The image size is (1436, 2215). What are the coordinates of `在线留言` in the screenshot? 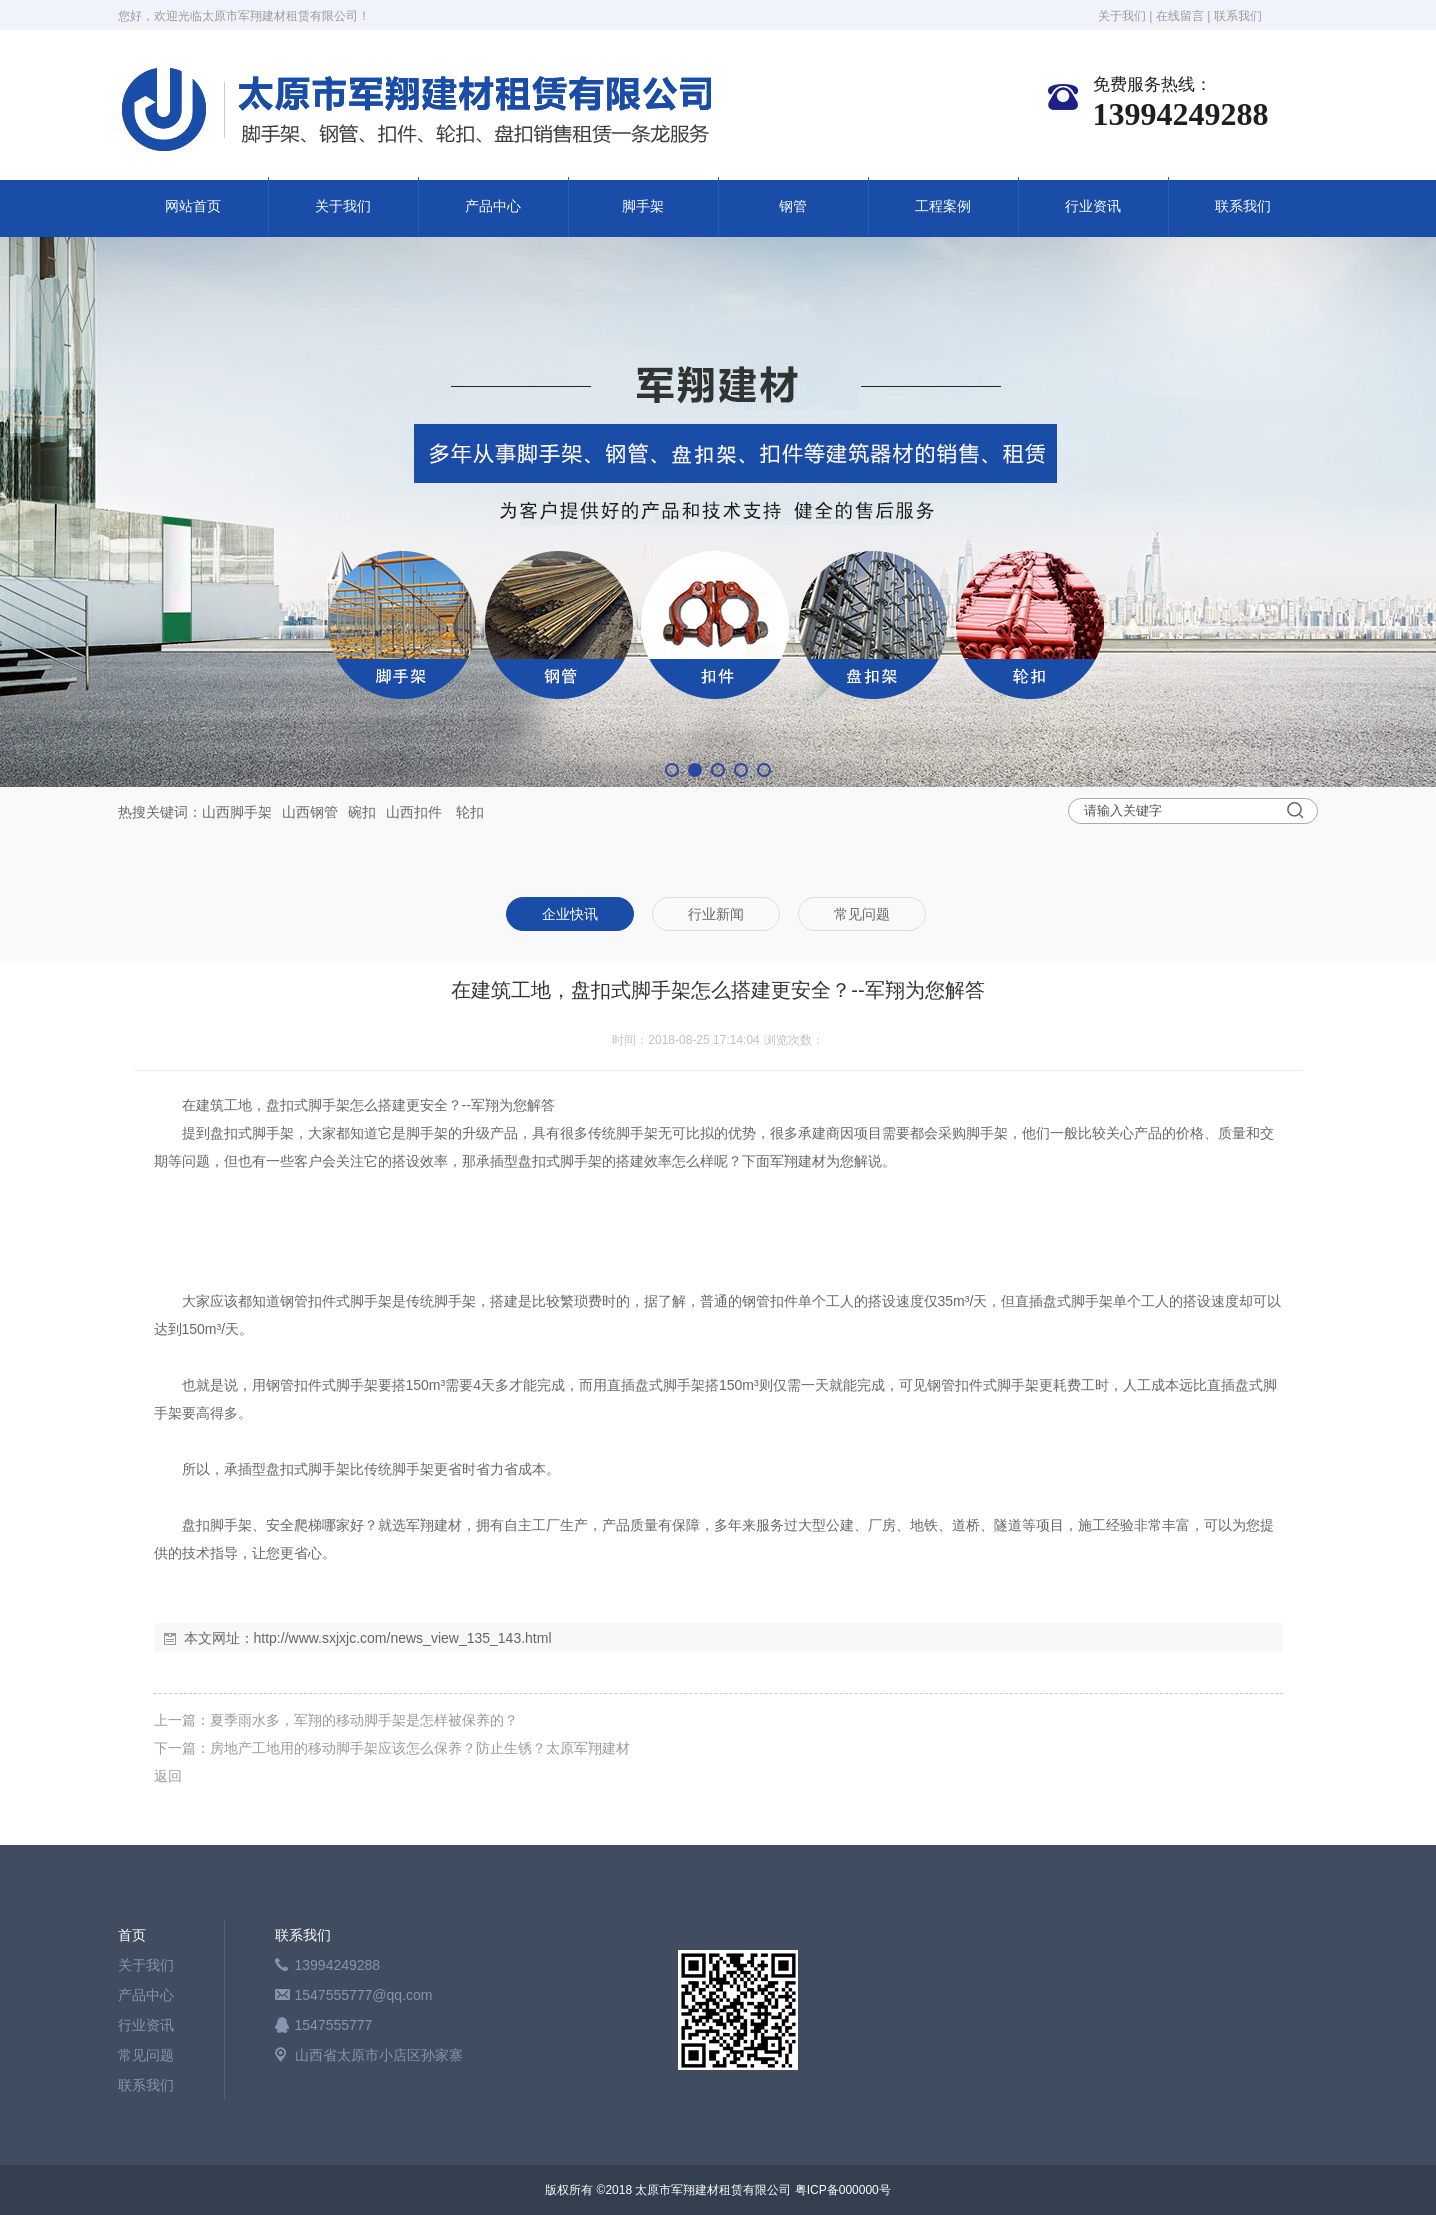 It's located at (1180, 16).